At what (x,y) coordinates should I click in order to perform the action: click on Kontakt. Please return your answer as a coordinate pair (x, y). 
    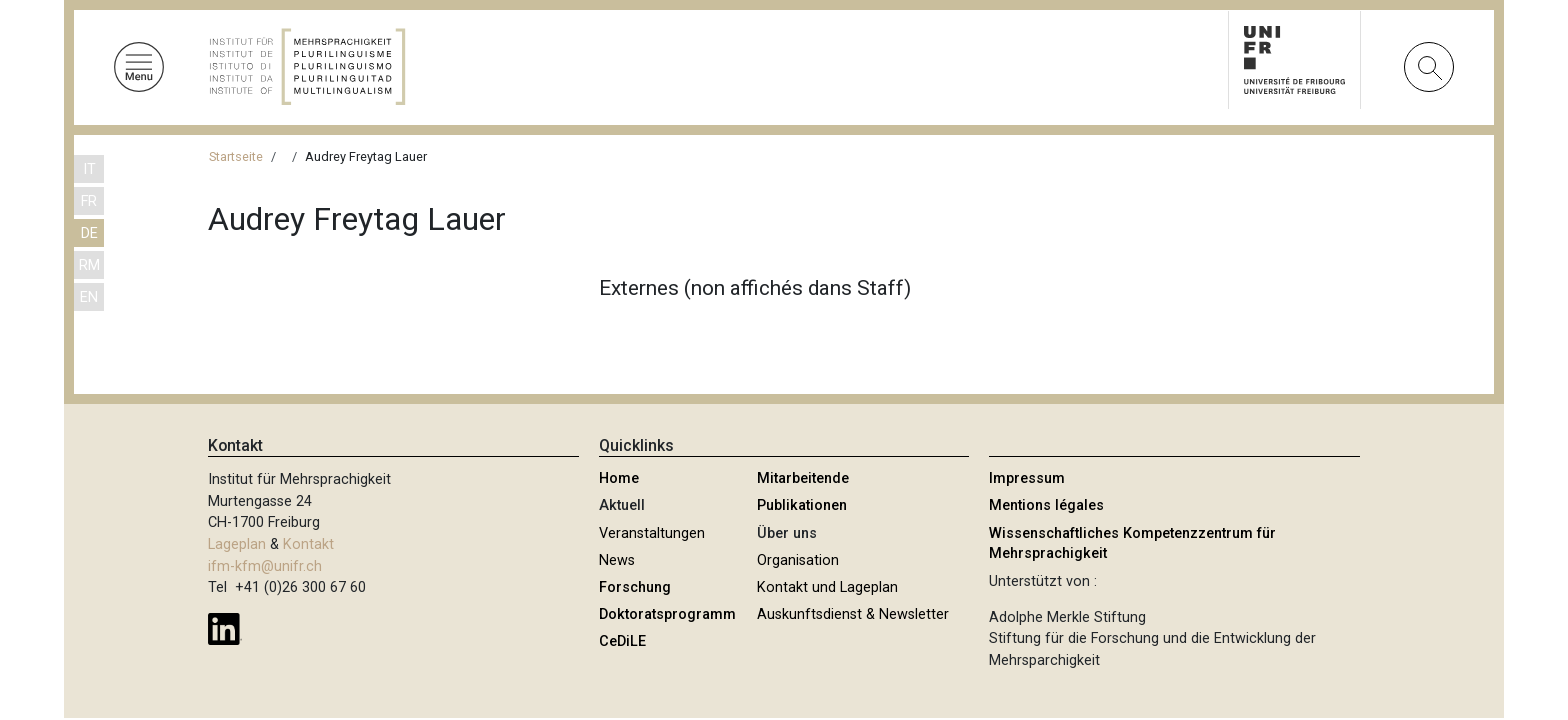
    Looking at the image, I should click on (308, 544).